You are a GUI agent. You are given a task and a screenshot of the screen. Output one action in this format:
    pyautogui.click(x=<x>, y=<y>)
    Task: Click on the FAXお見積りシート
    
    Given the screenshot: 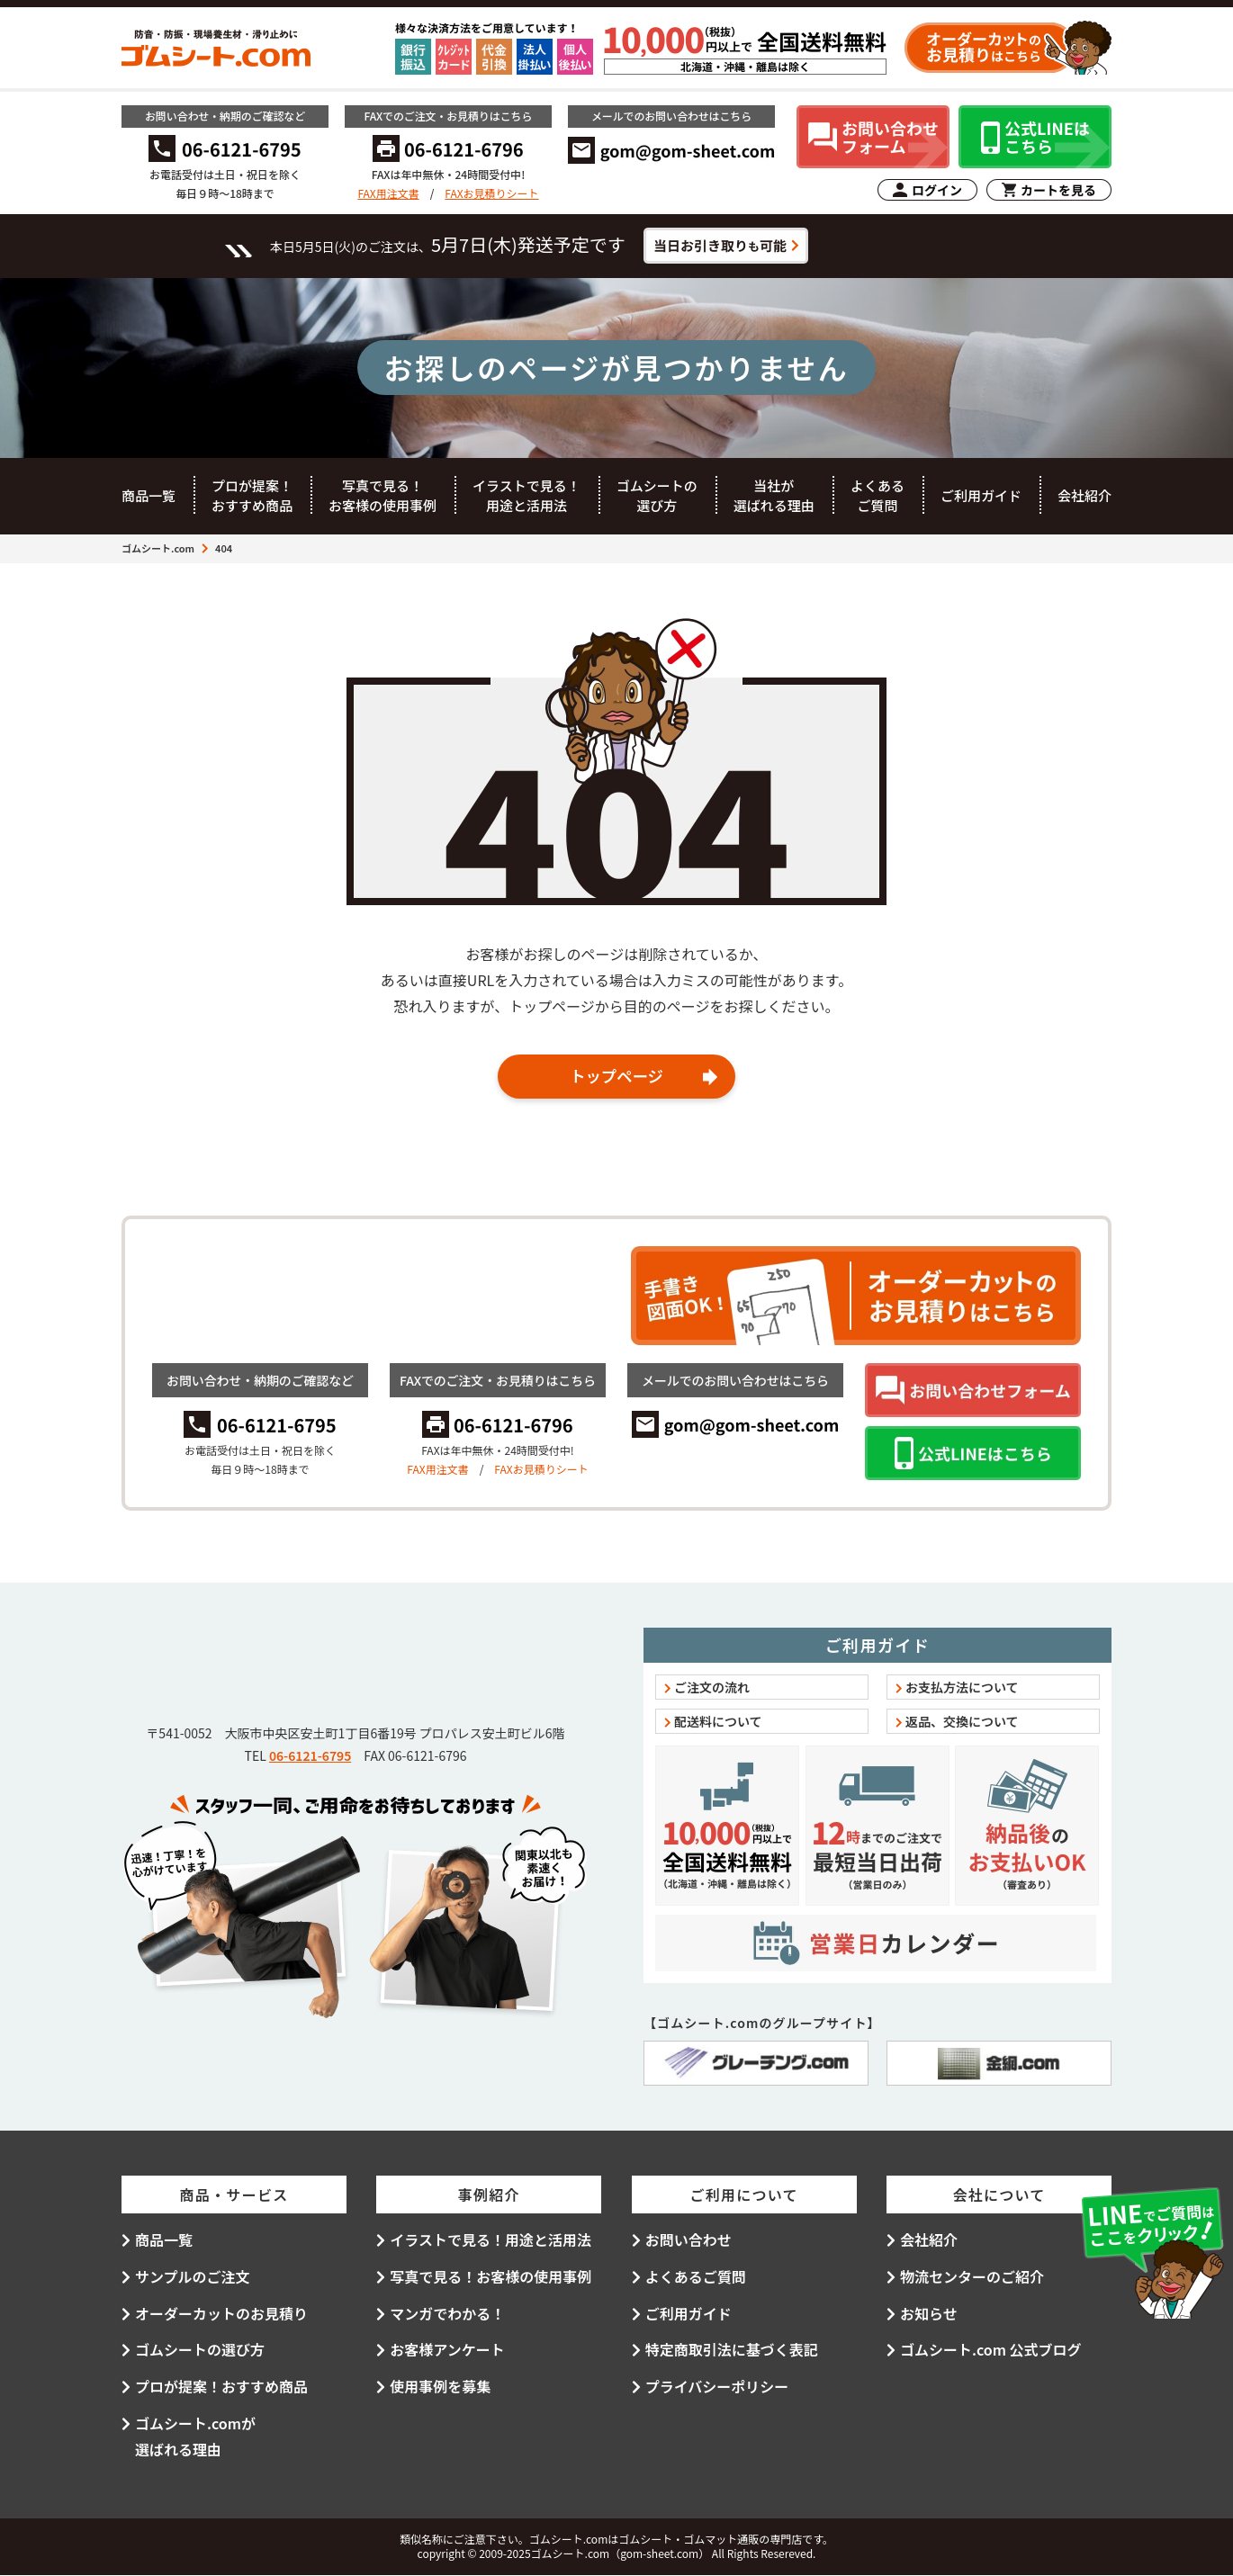 What is the action you would take?
    pyautogui.click(x=491, y=193)
    